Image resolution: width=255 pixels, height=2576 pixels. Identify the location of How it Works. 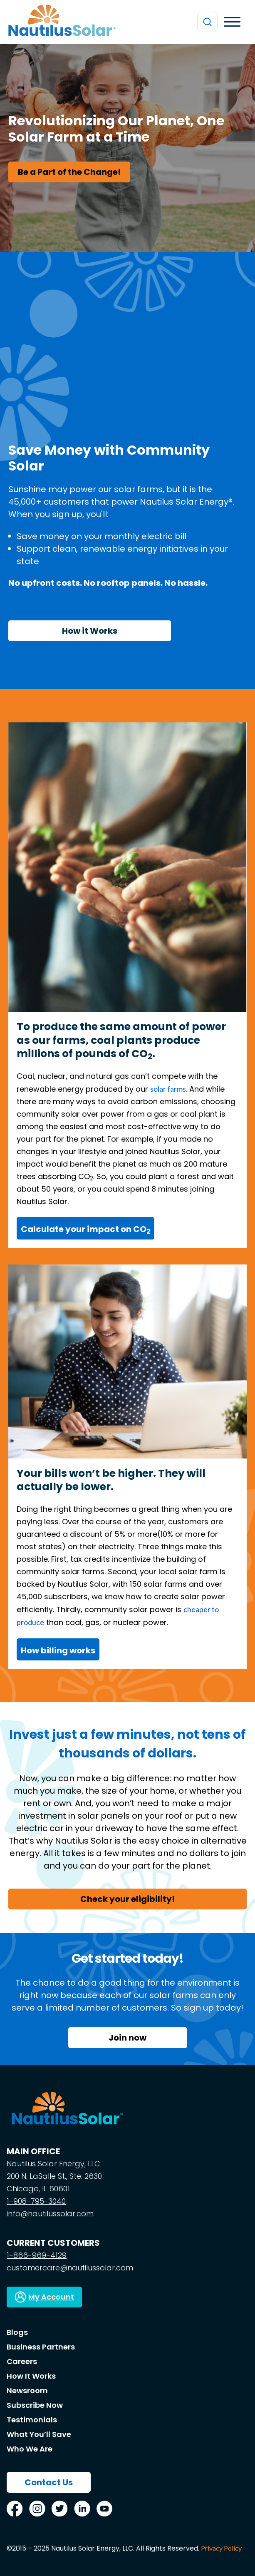
(89, 631).